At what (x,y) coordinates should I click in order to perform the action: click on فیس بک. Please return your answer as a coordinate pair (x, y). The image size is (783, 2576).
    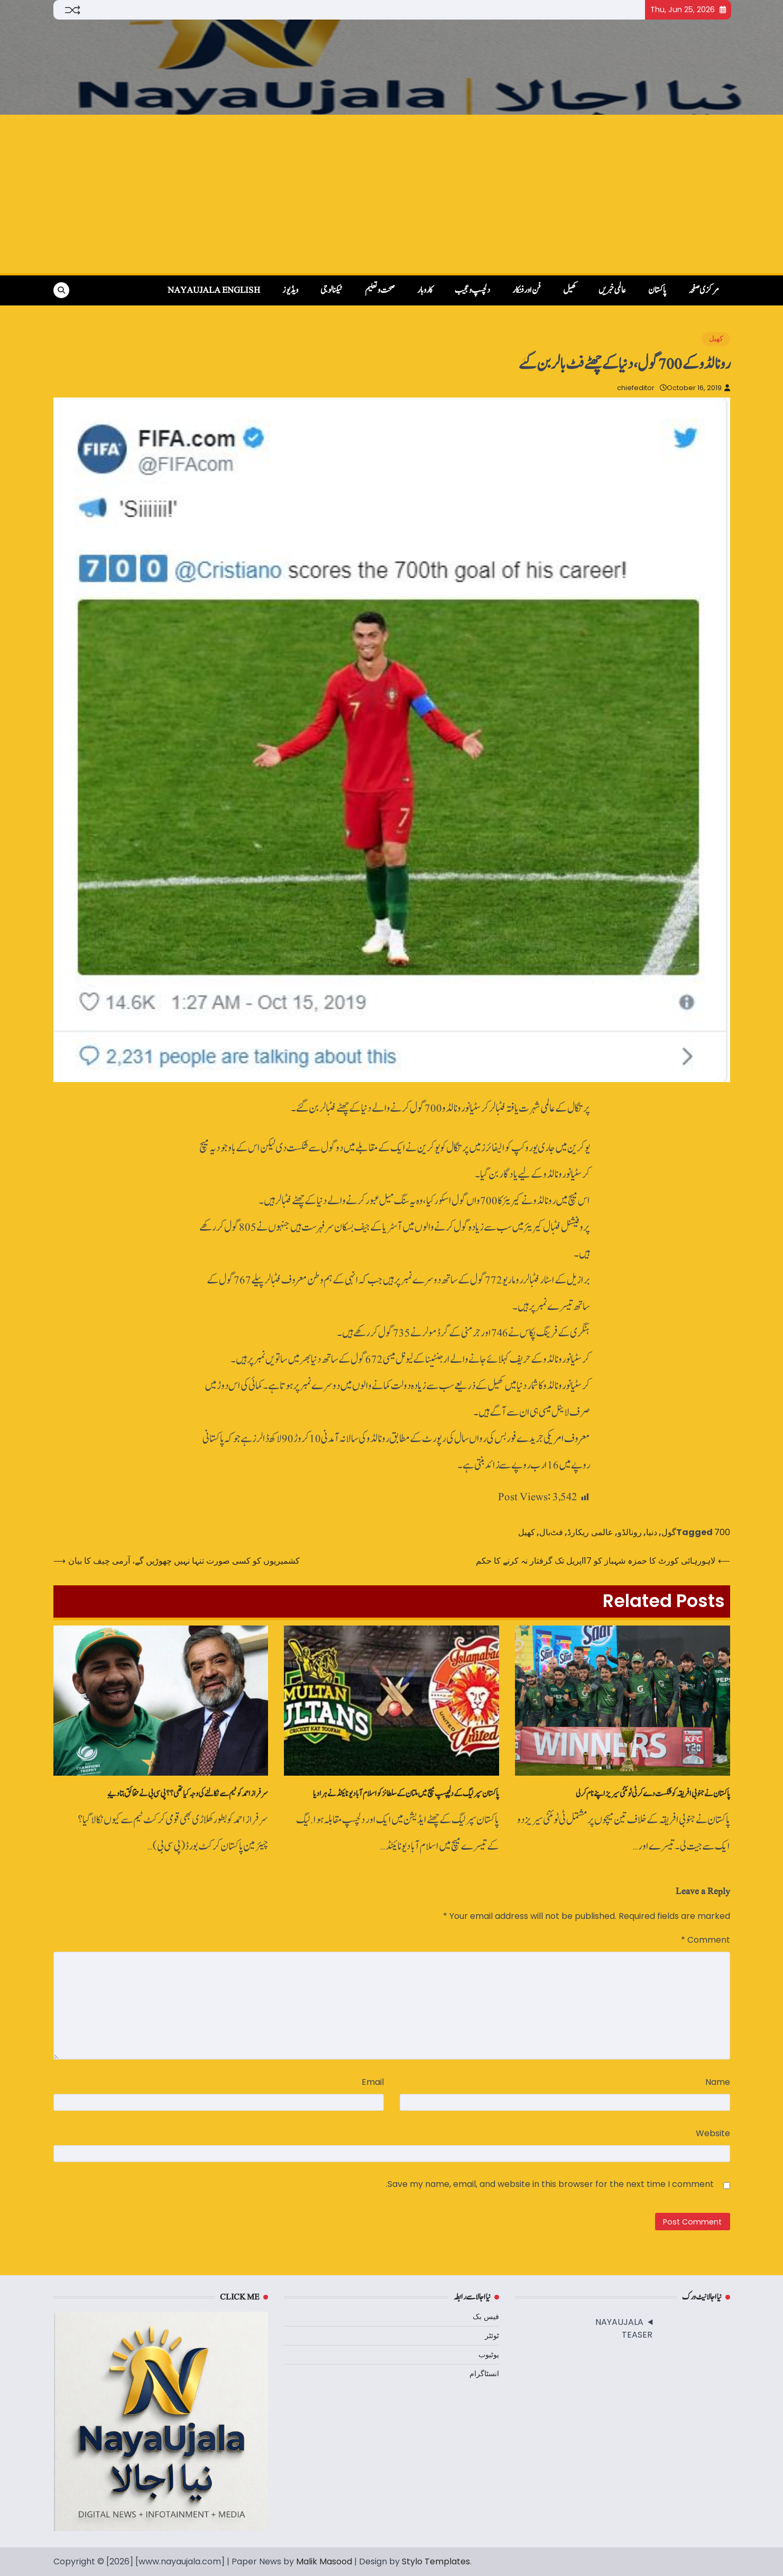
    Looking at the image, I should click on (486, 2316).